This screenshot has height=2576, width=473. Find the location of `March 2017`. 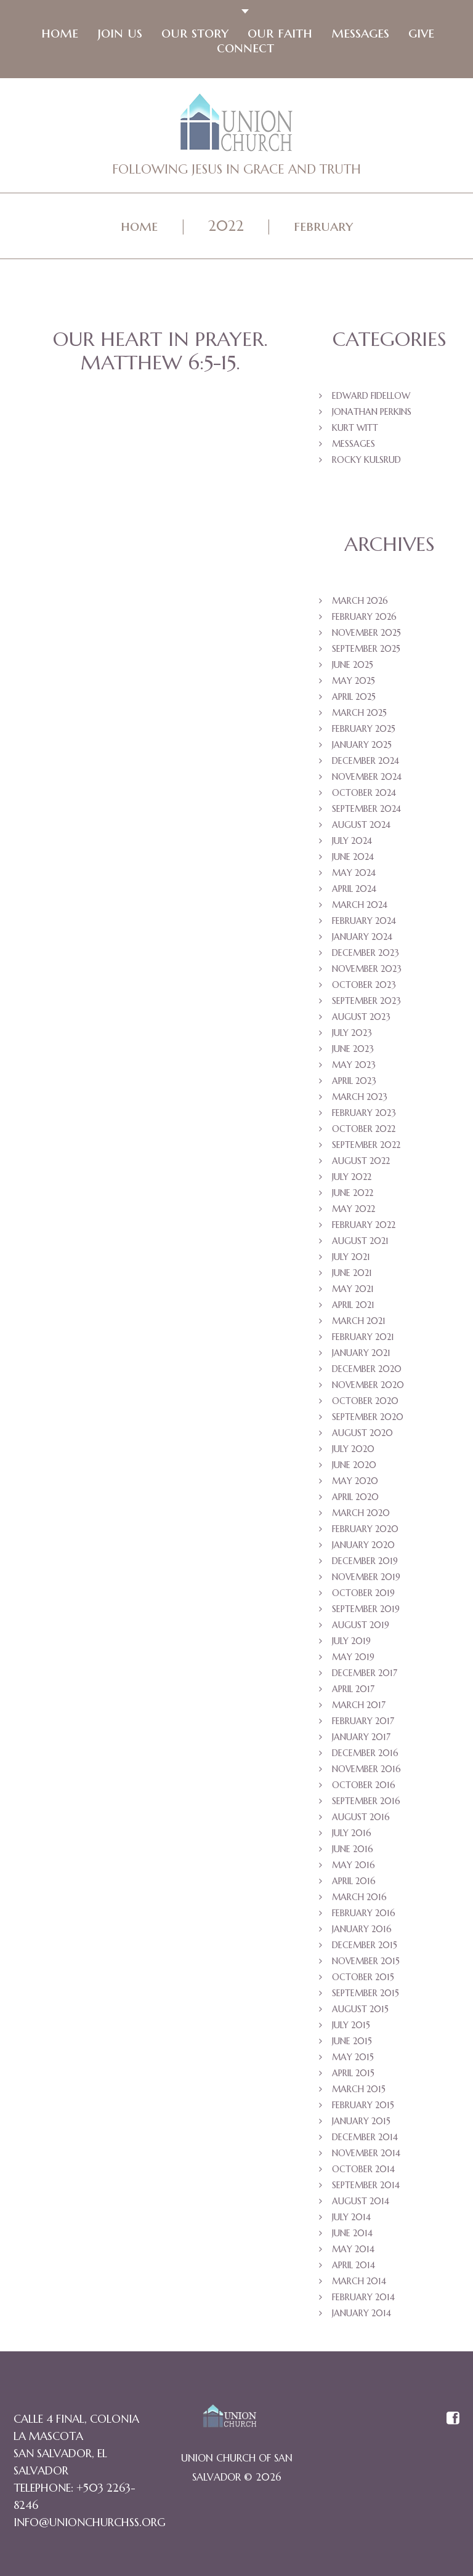

March 2017 is located at coordinates (359, 1708).